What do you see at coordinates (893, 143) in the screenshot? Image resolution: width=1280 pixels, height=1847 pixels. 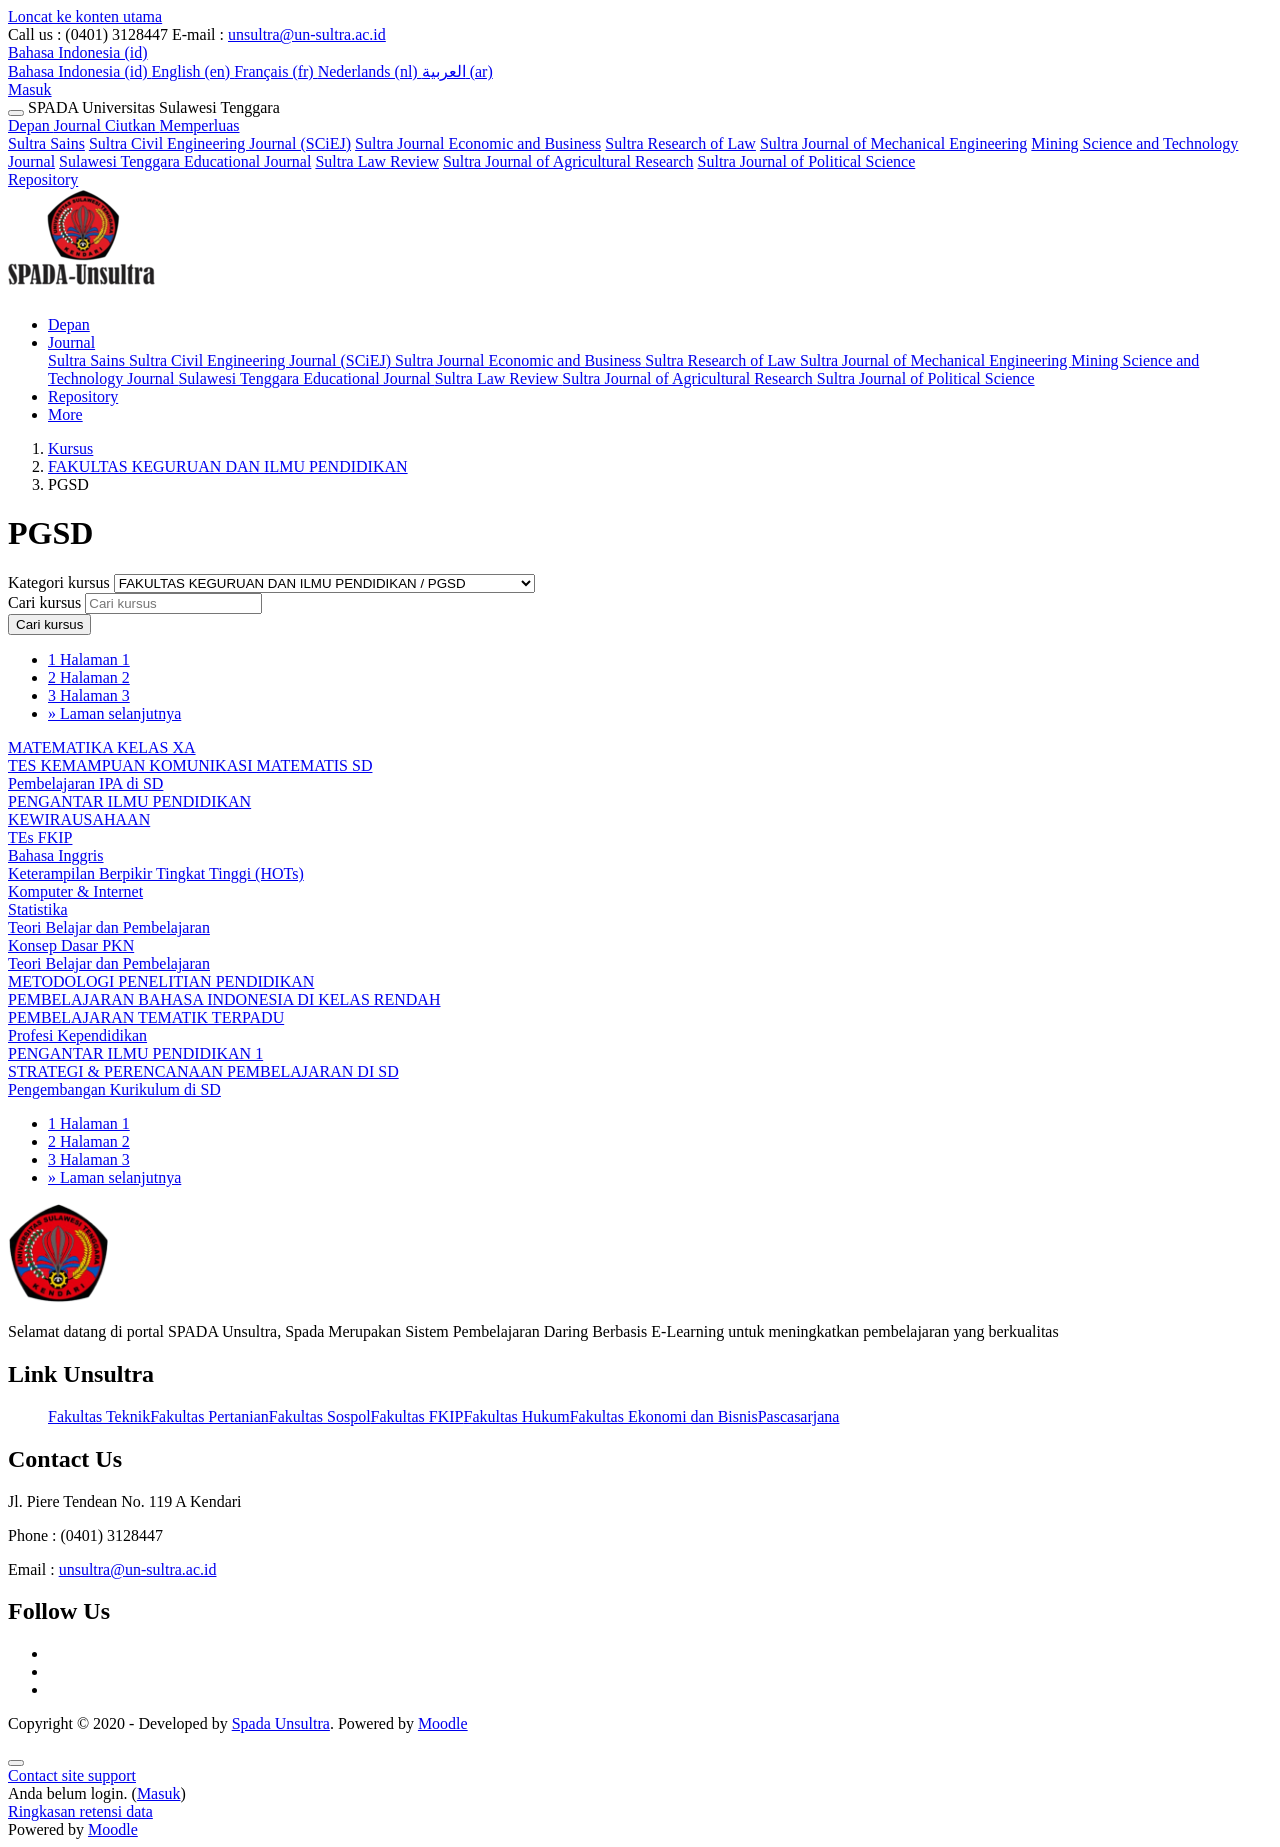 I see `Sultra Journal of Mechanical Engineering` at bounding box center [893, 143].